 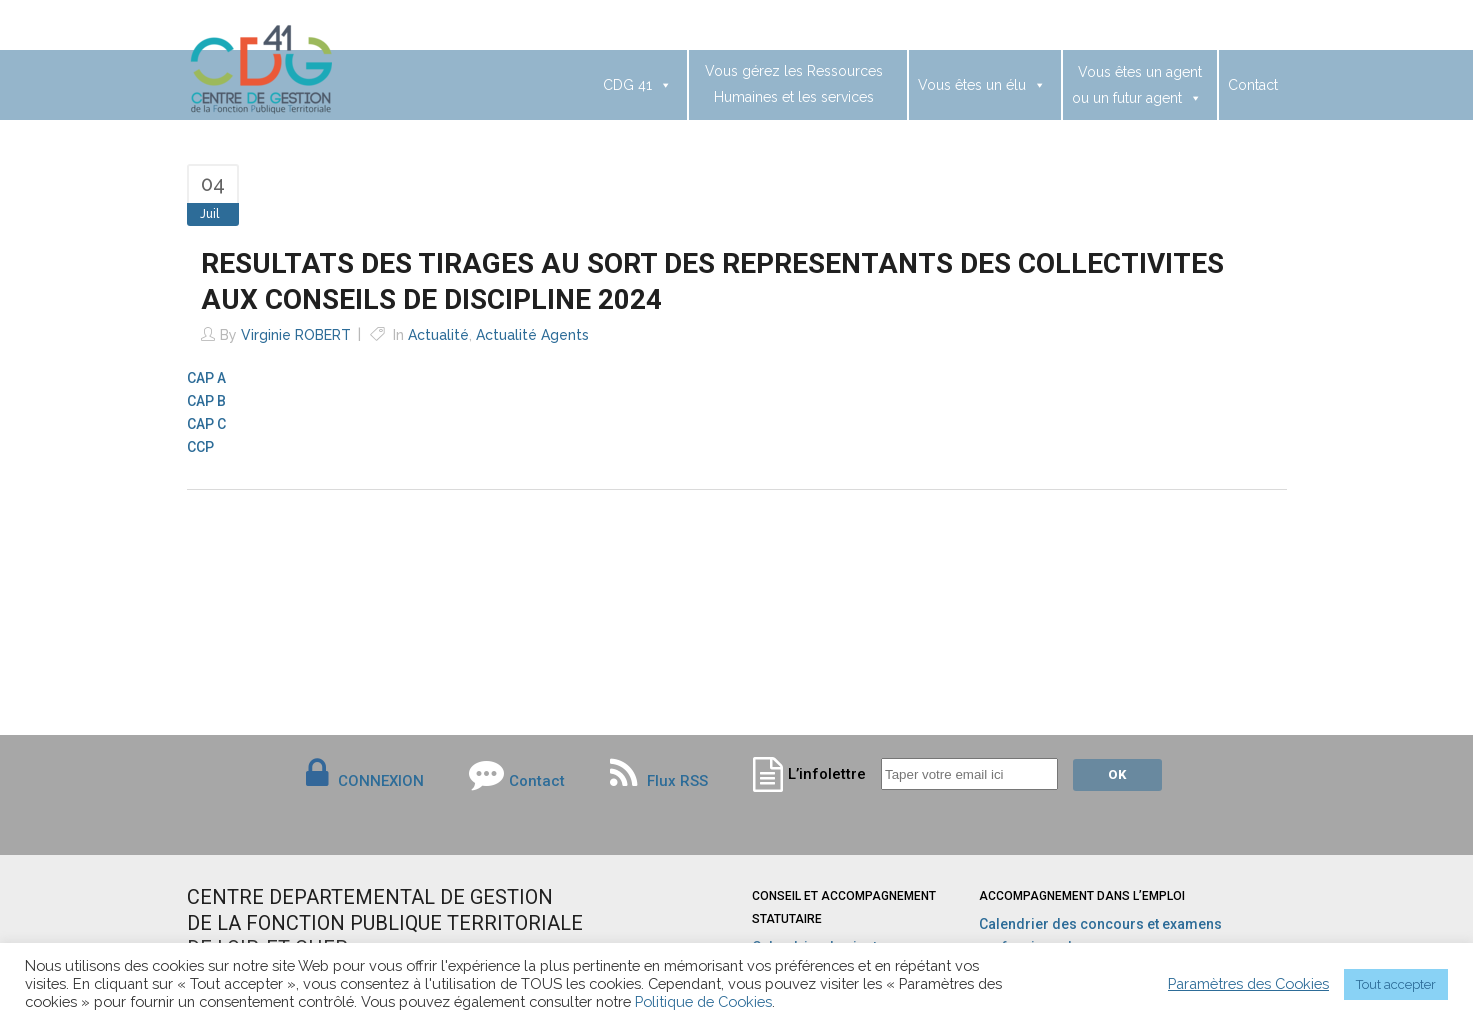 I want to click on Contact, so click(x=1253, y=85).